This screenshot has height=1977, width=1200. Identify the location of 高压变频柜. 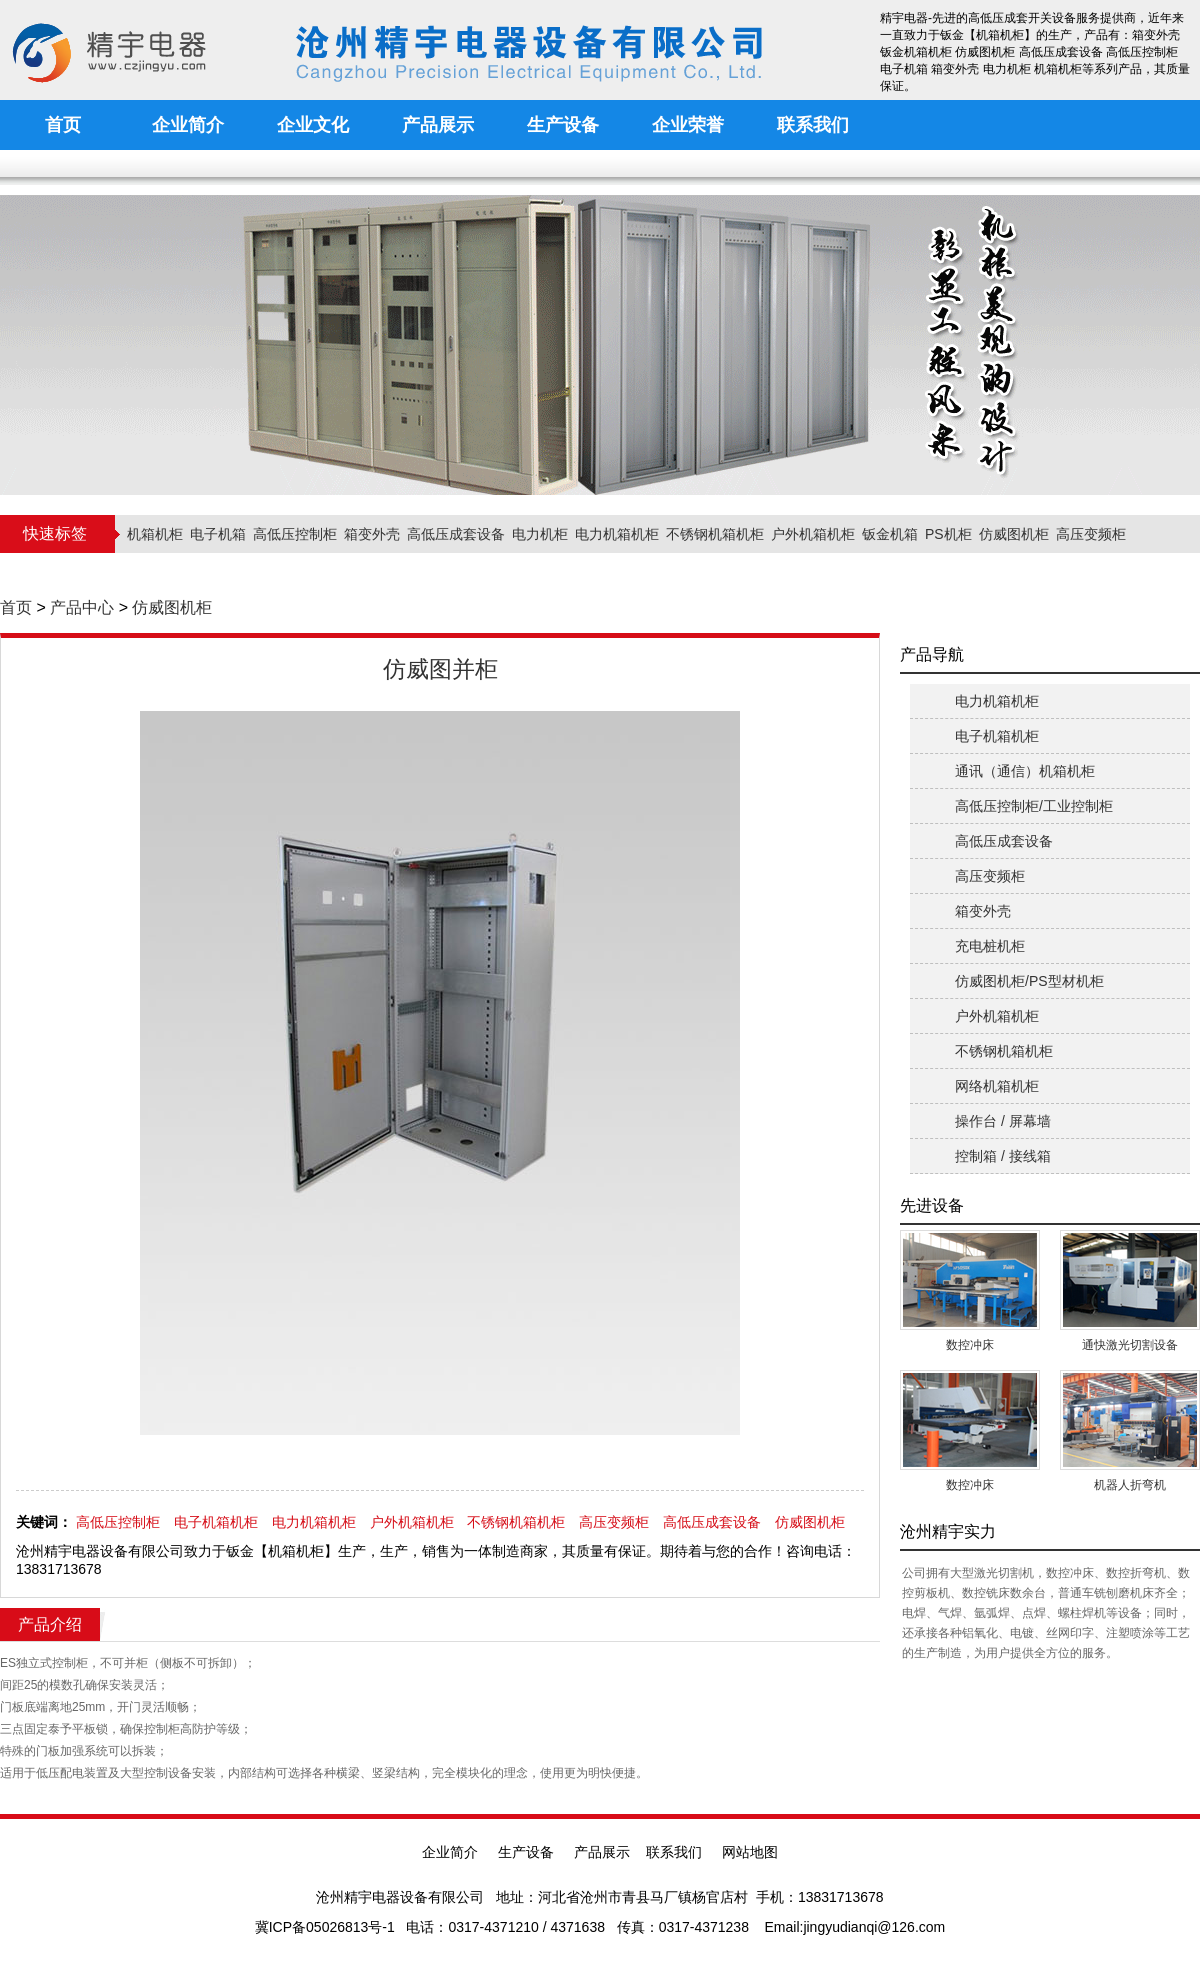
(1091, 534).